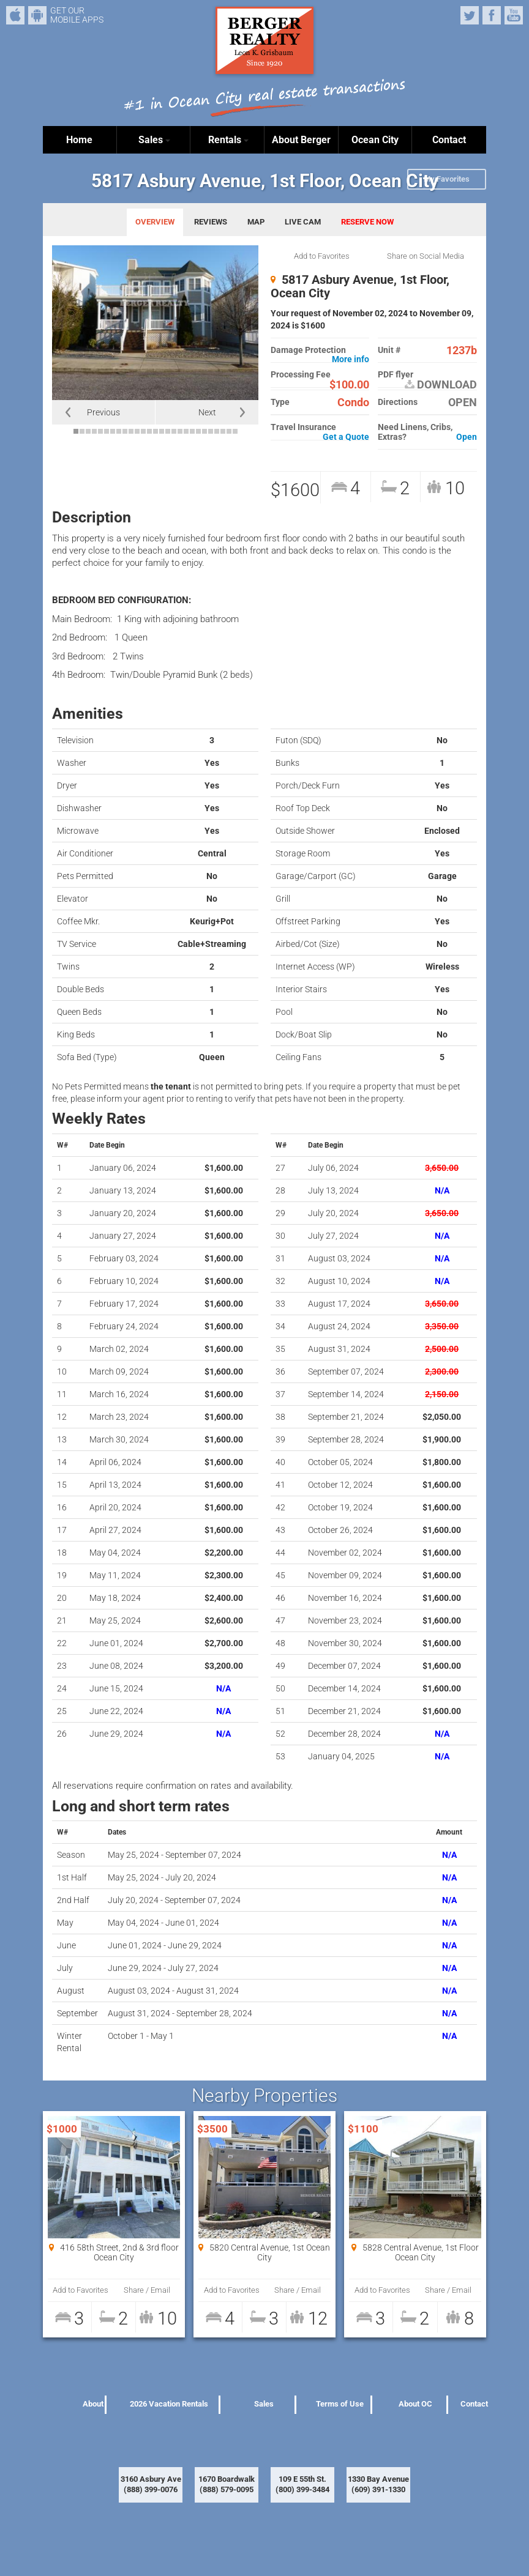 This screenshot has width=529, height=2576. Describe the element at coordinates (210, 431) in the screenshot. I see `23` at that location.